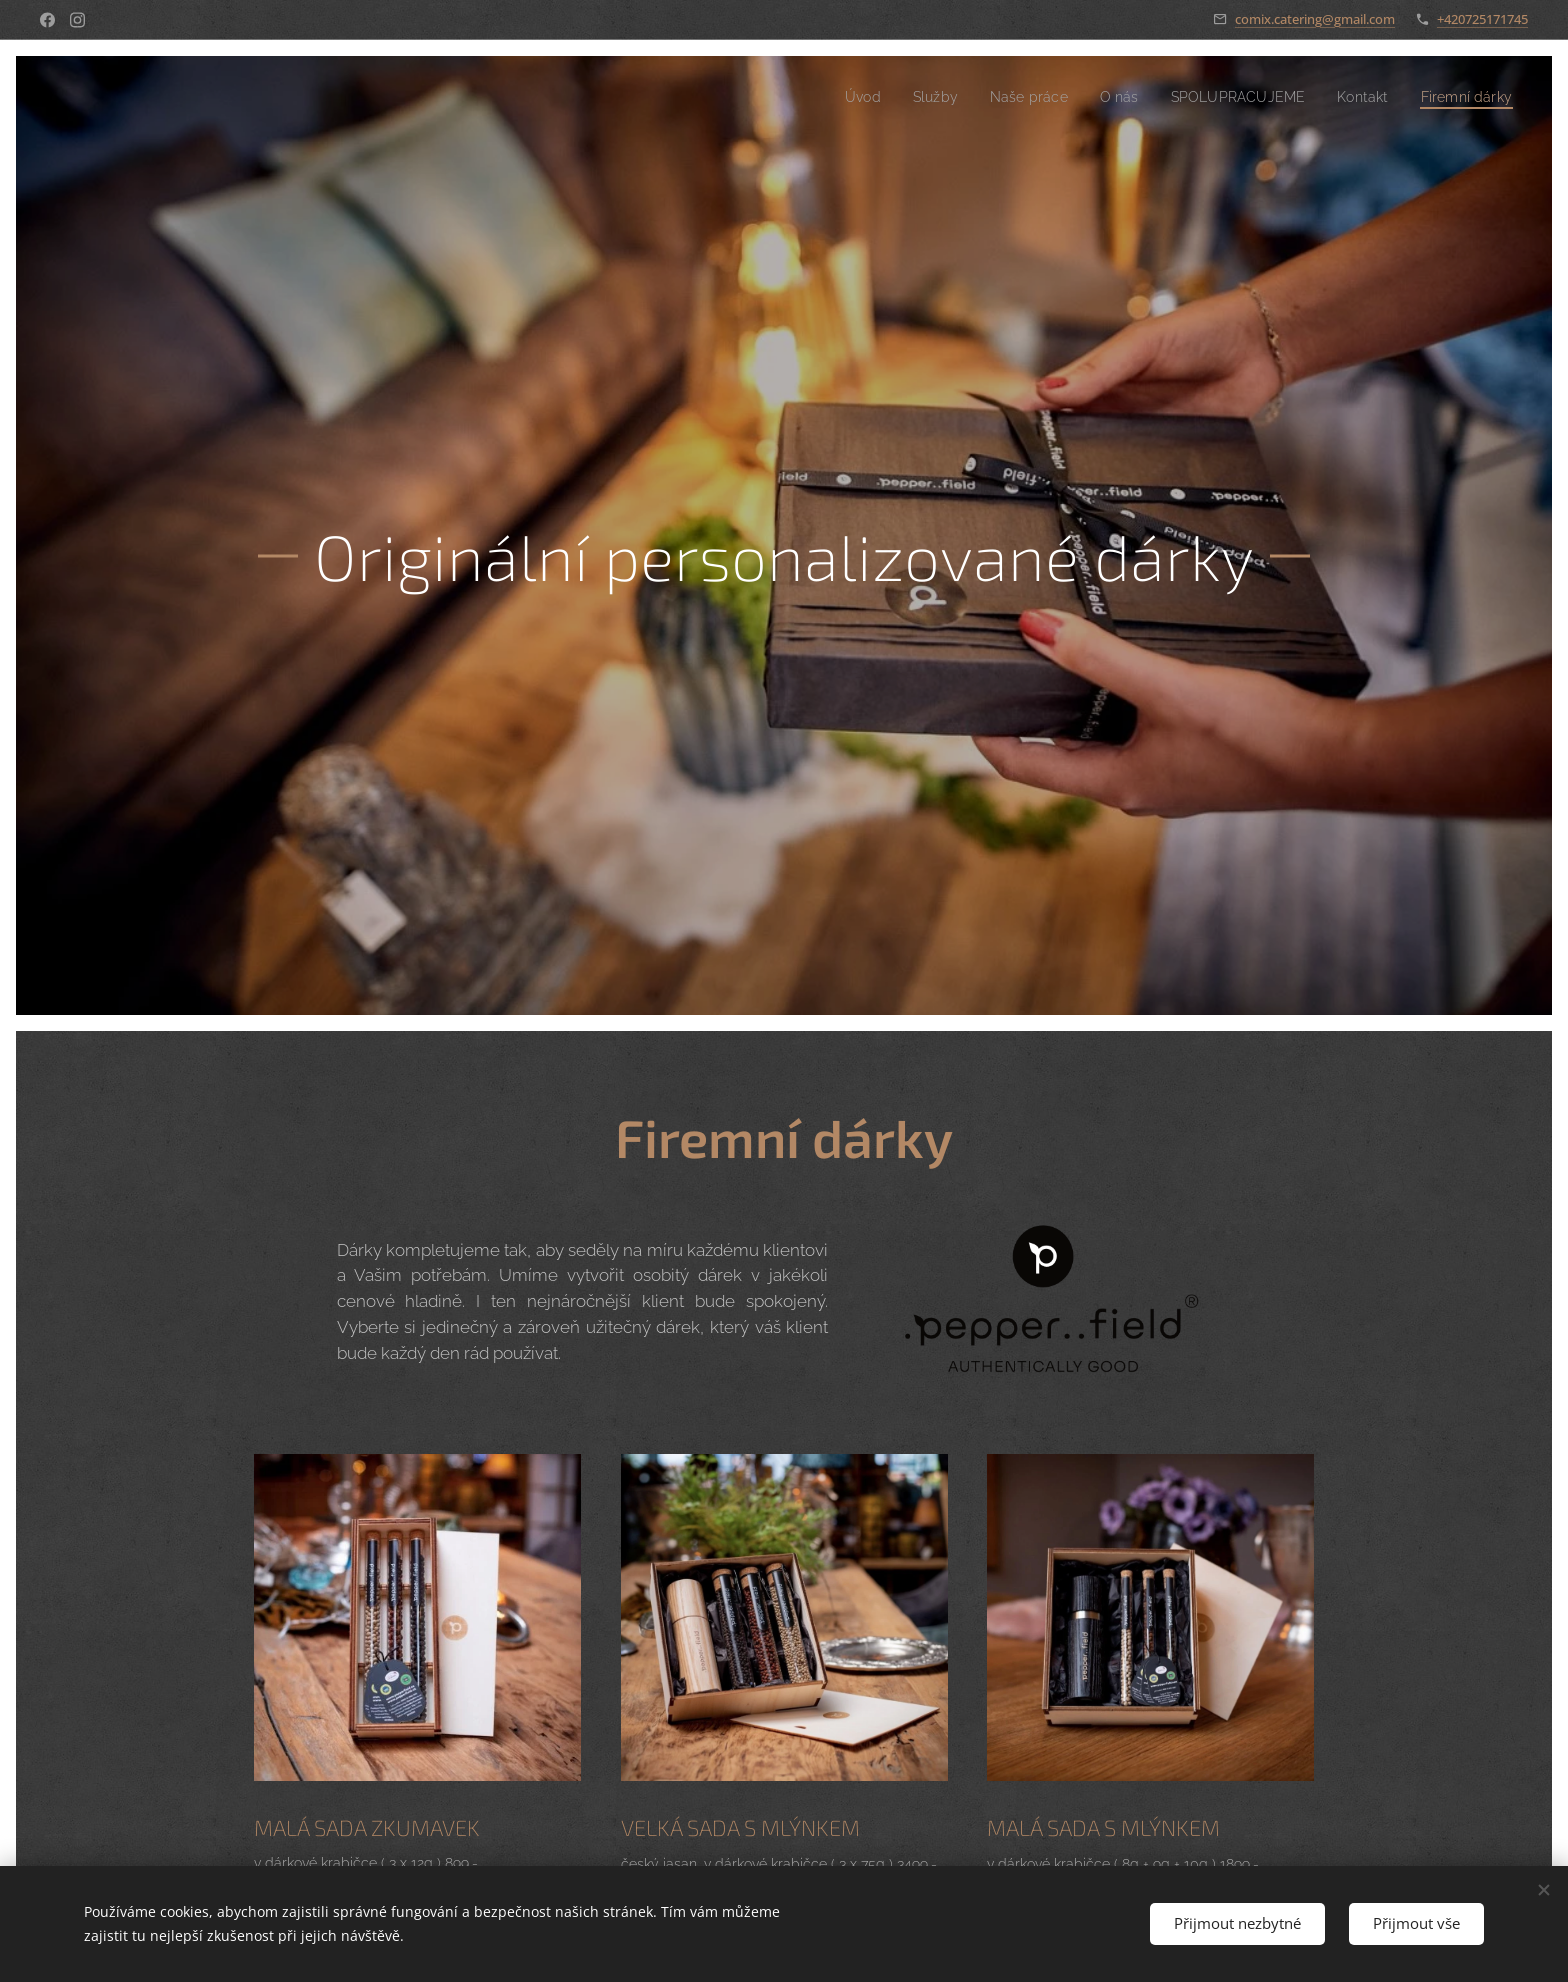 The width and height of the screenshot is (1568, 1982). What do you see at coordinates (1315, 19) in the screenshot?
I see `comix.catering@gmail.com` at bounding box center [1315, 19].